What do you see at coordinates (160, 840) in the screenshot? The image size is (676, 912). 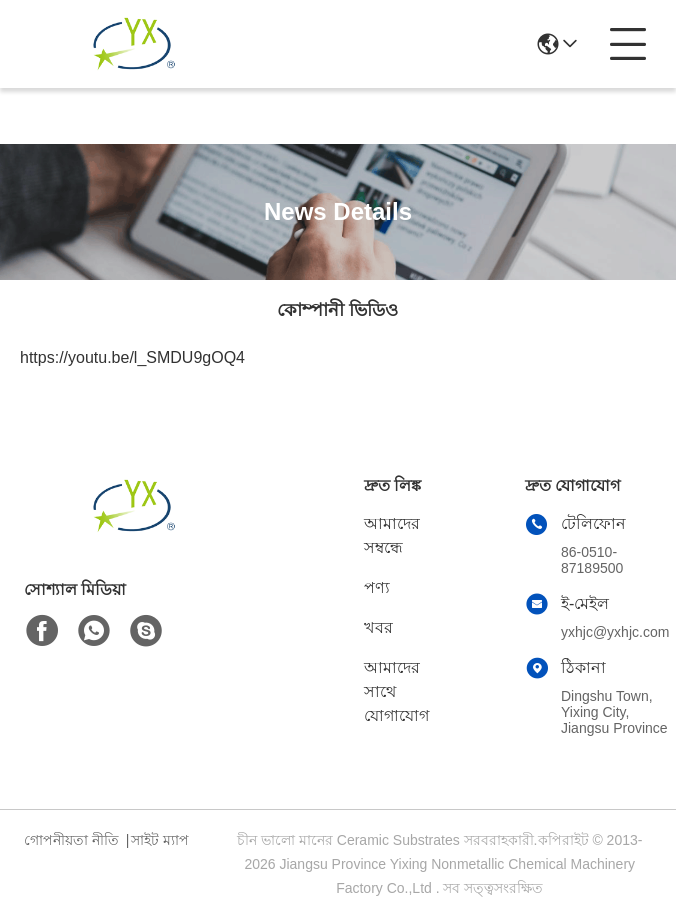 I see `সাইট ম্যাপ` at bounding box center [160, 840].